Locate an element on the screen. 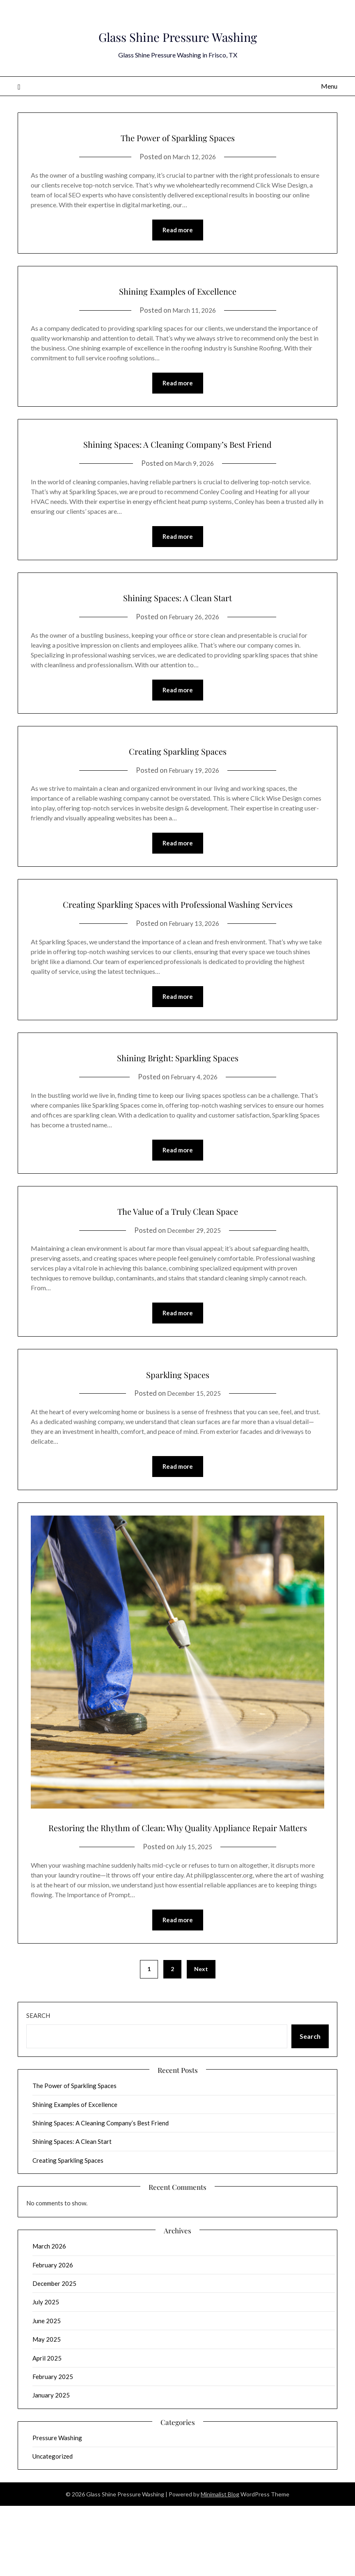  July 2025 is located at coordinates (45, 2372).